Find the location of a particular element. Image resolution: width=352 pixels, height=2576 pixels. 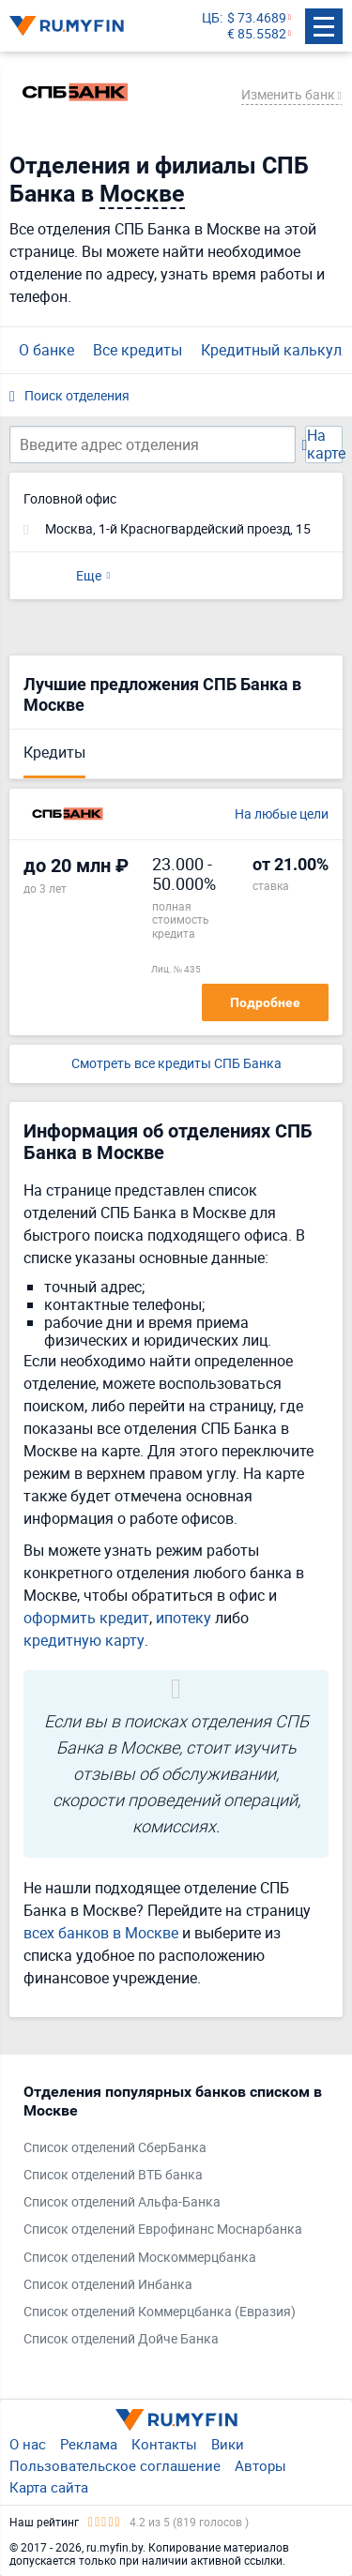

Список отделений Еврофинанс Моснарбанка is located at coordinates (162, 2229).